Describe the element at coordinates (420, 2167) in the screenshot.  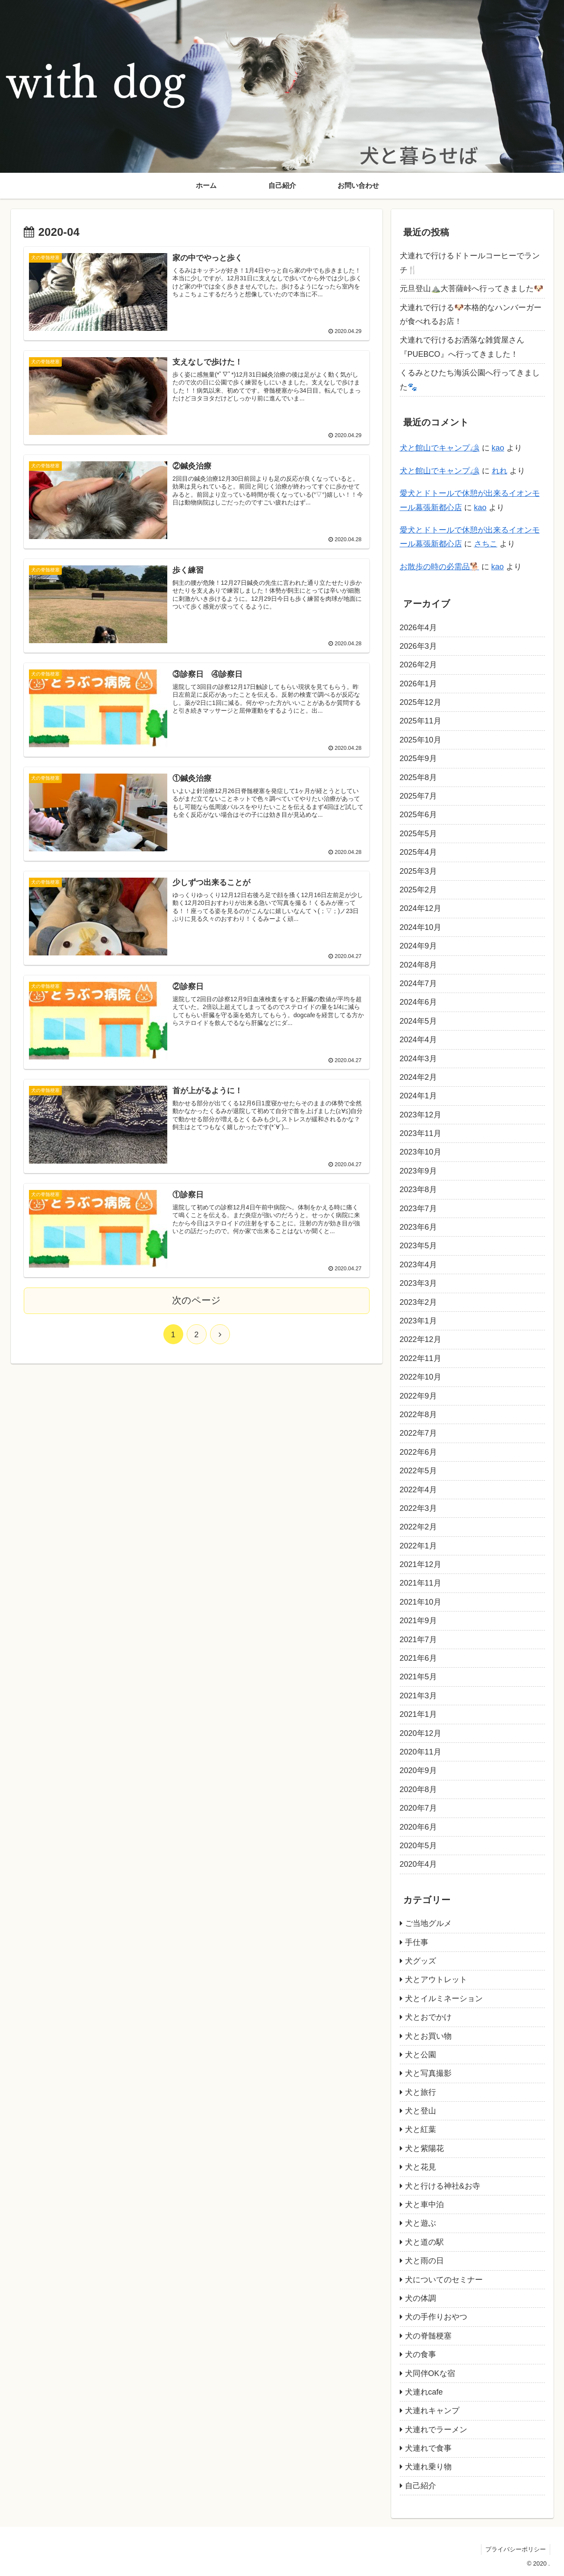
I see `犬と花見` at that location.